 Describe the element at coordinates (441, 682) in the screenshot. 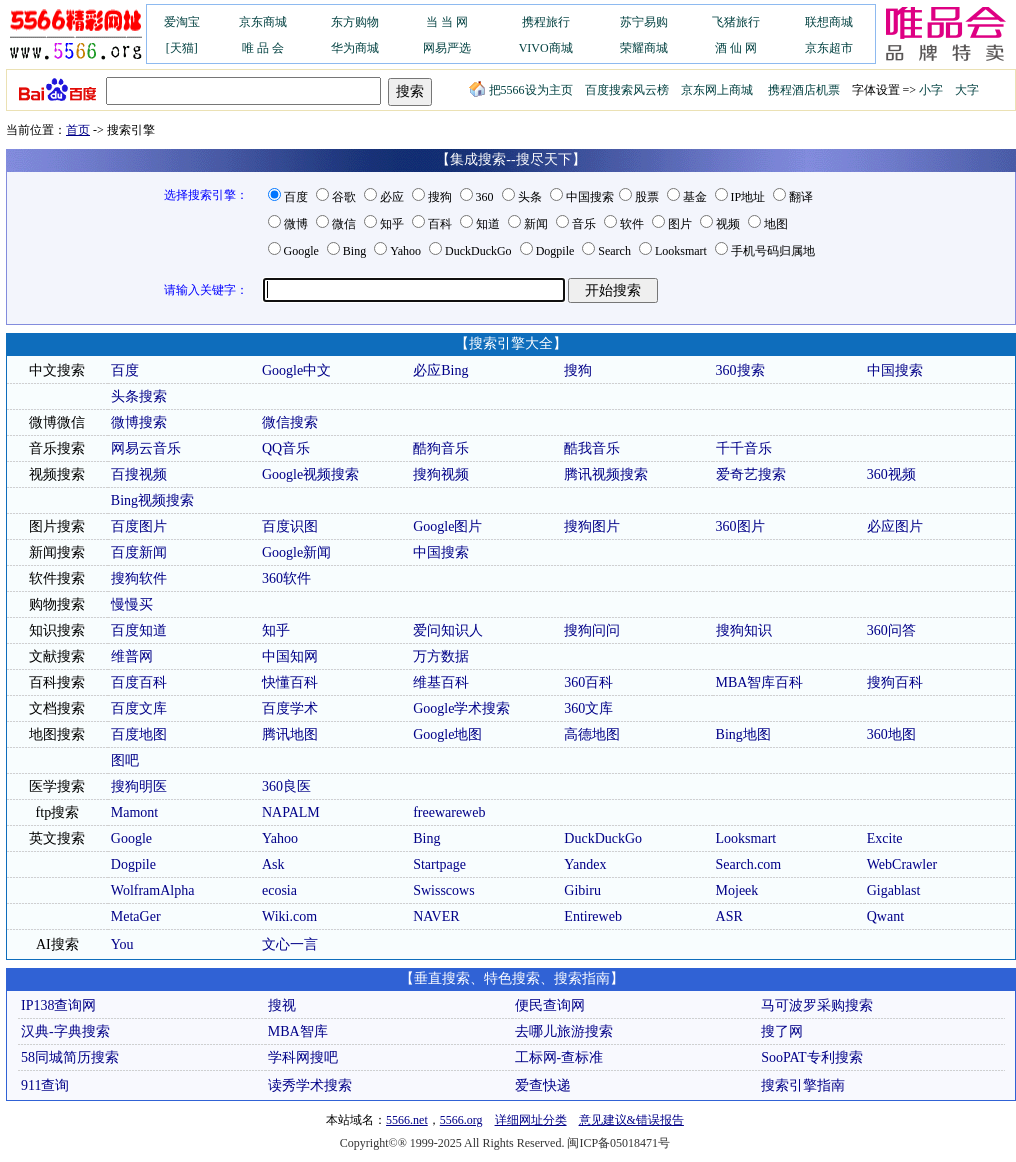

I see `维基百科` at that location.